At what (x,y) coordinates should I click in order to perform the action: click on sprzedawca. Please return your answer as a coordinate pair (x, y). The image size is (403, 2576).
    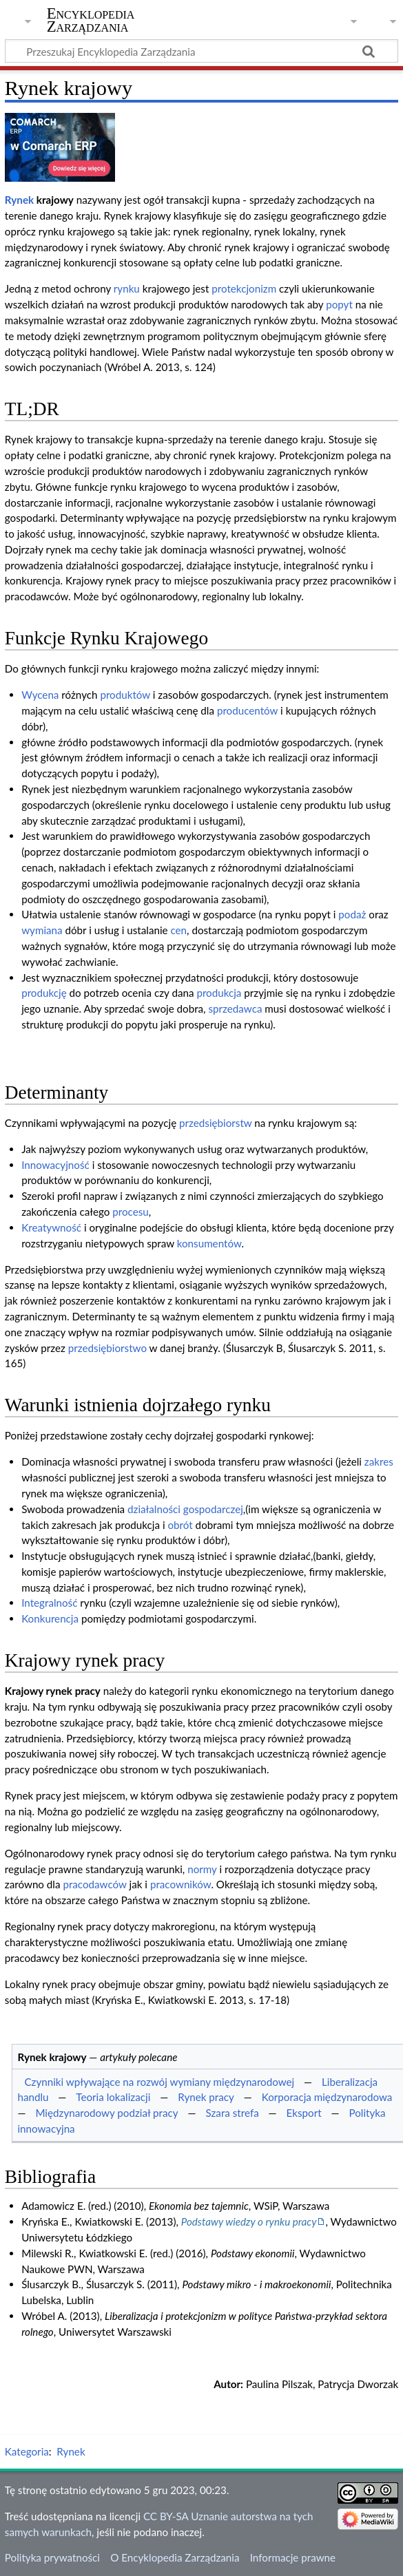
    Looking at the image, I should click on (235, 1008).